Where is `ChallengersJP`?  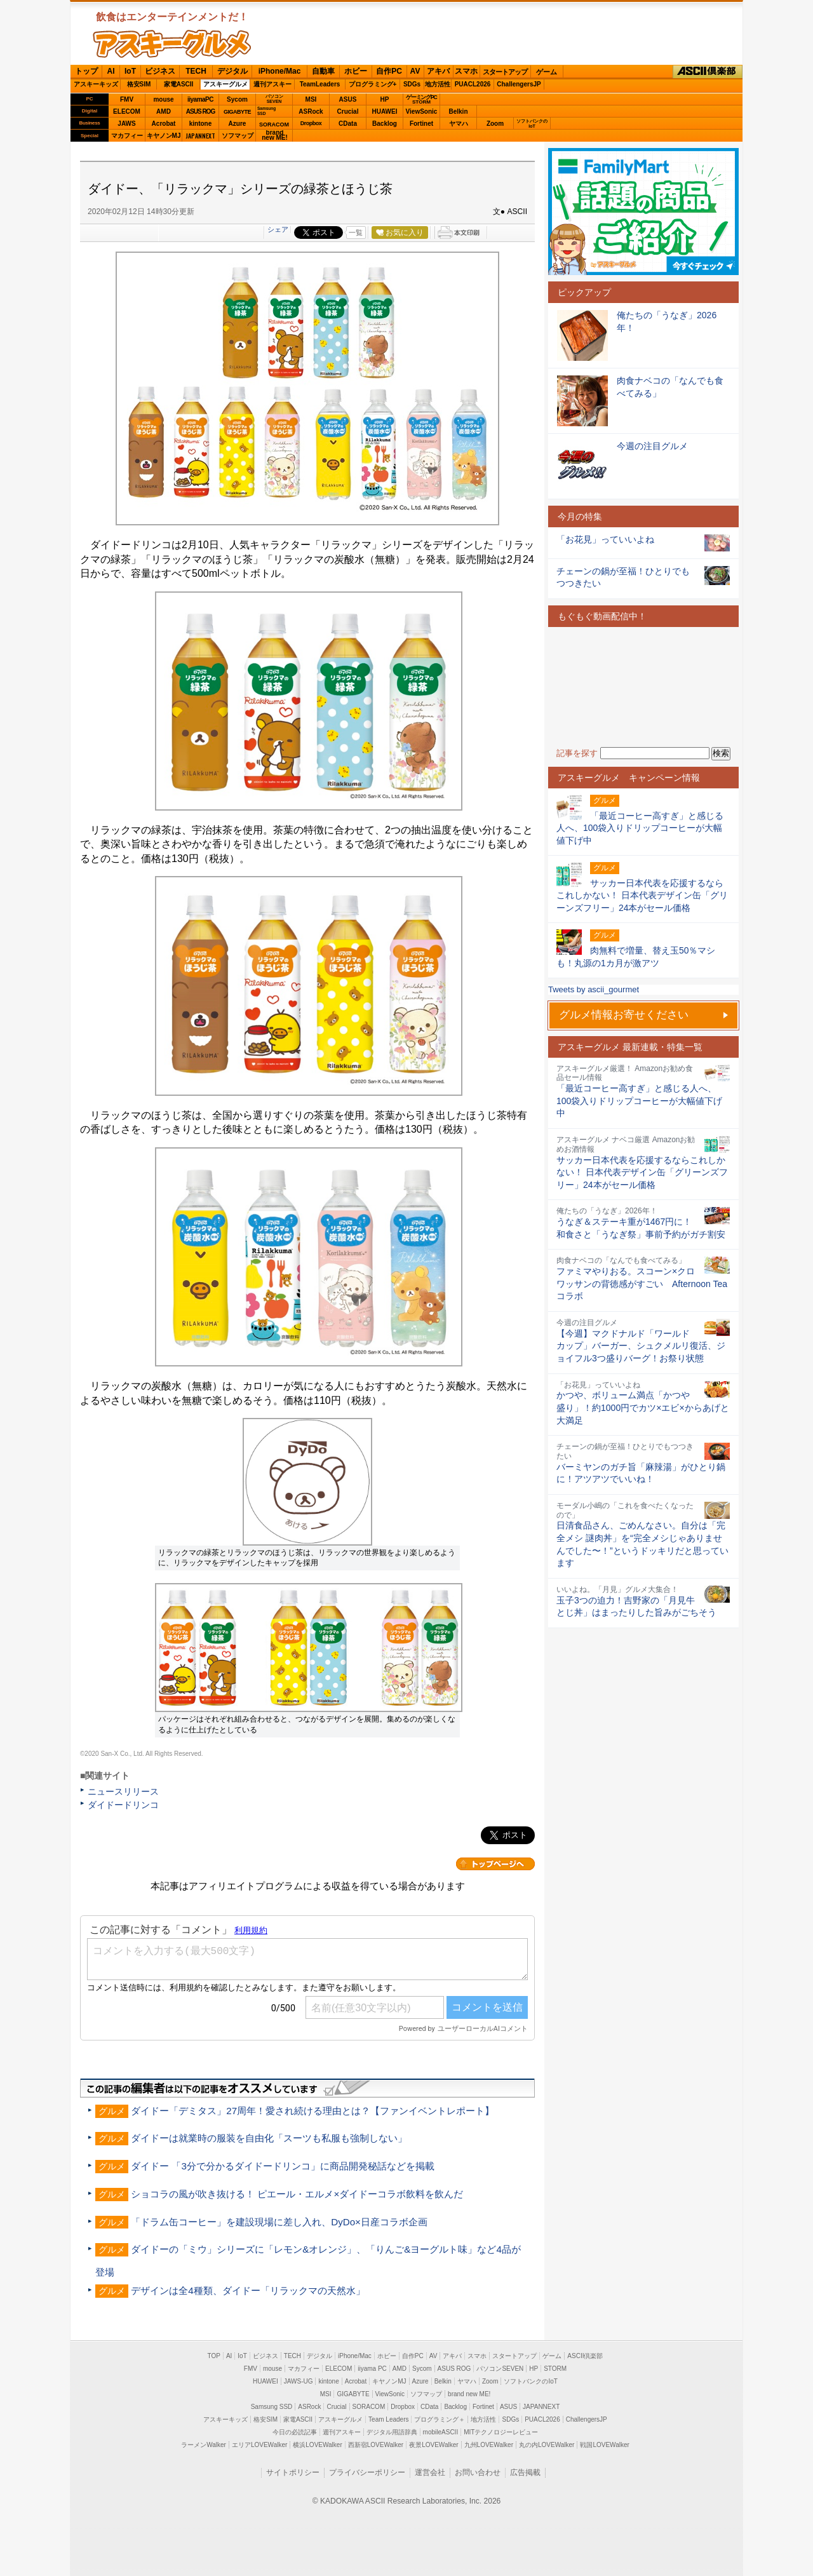 ChallengersJP is located at coordinates (519, 84).